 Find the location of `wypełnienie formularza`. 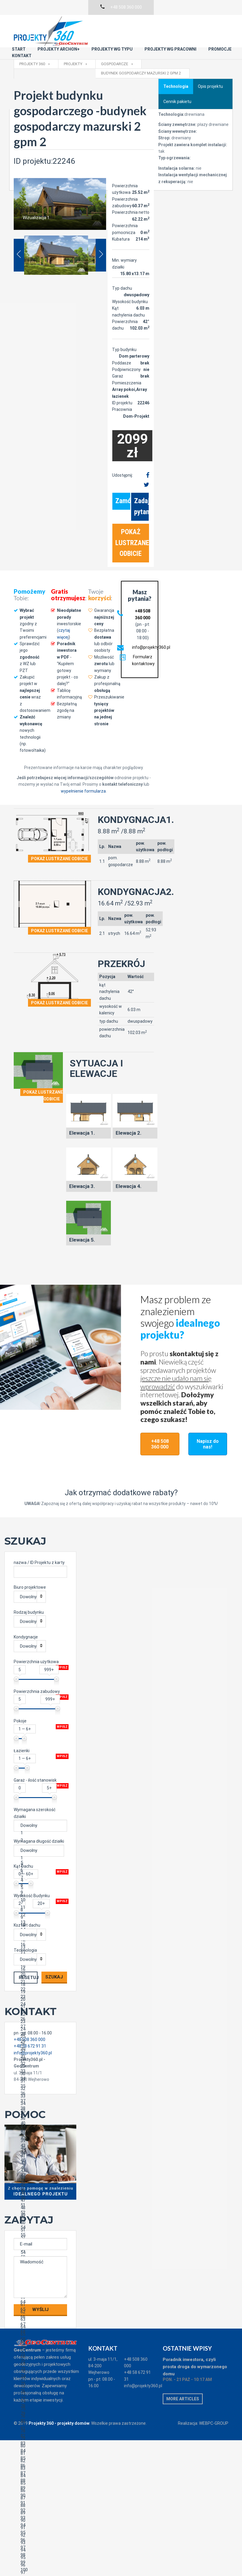

wypełnienie formularza is located at coordinates (83, 768).